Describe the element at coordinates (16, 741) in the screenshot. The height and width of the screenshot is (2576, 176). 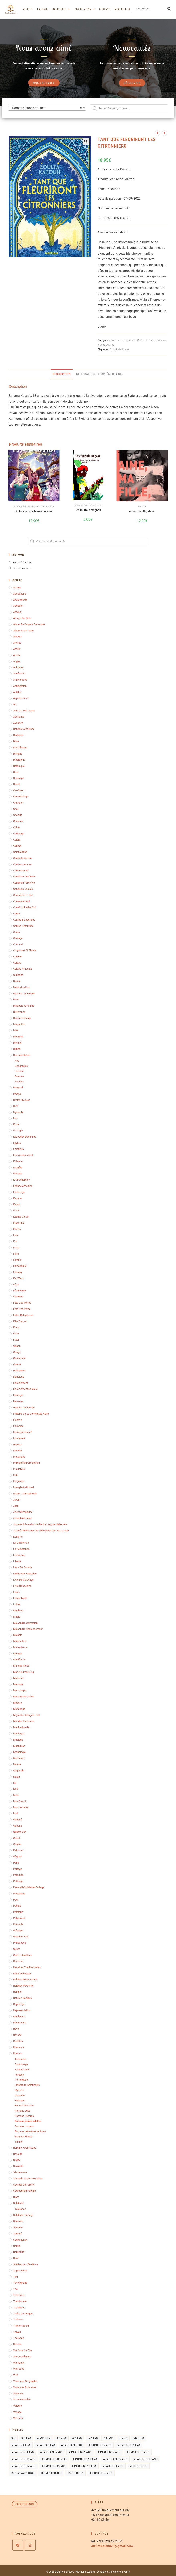
I see `Bible` at that location.